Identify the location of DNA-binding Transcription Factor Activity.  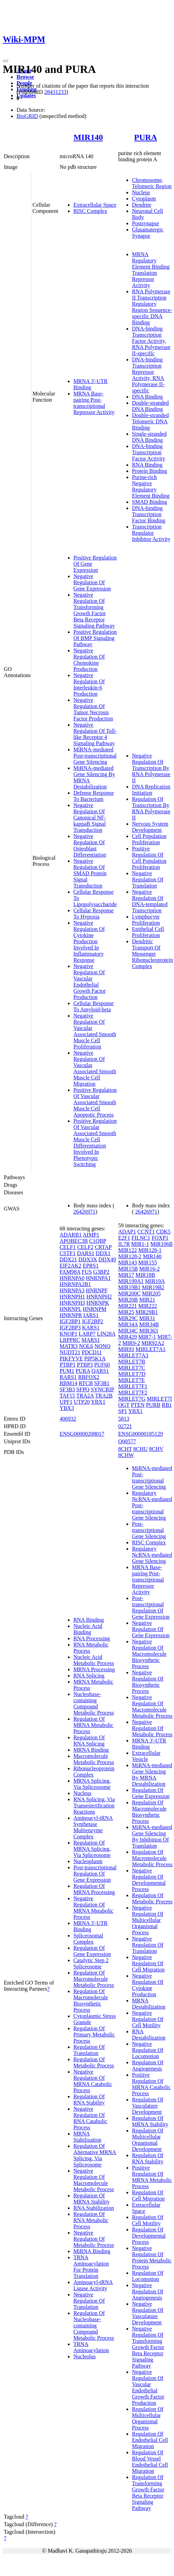
(148, 452).